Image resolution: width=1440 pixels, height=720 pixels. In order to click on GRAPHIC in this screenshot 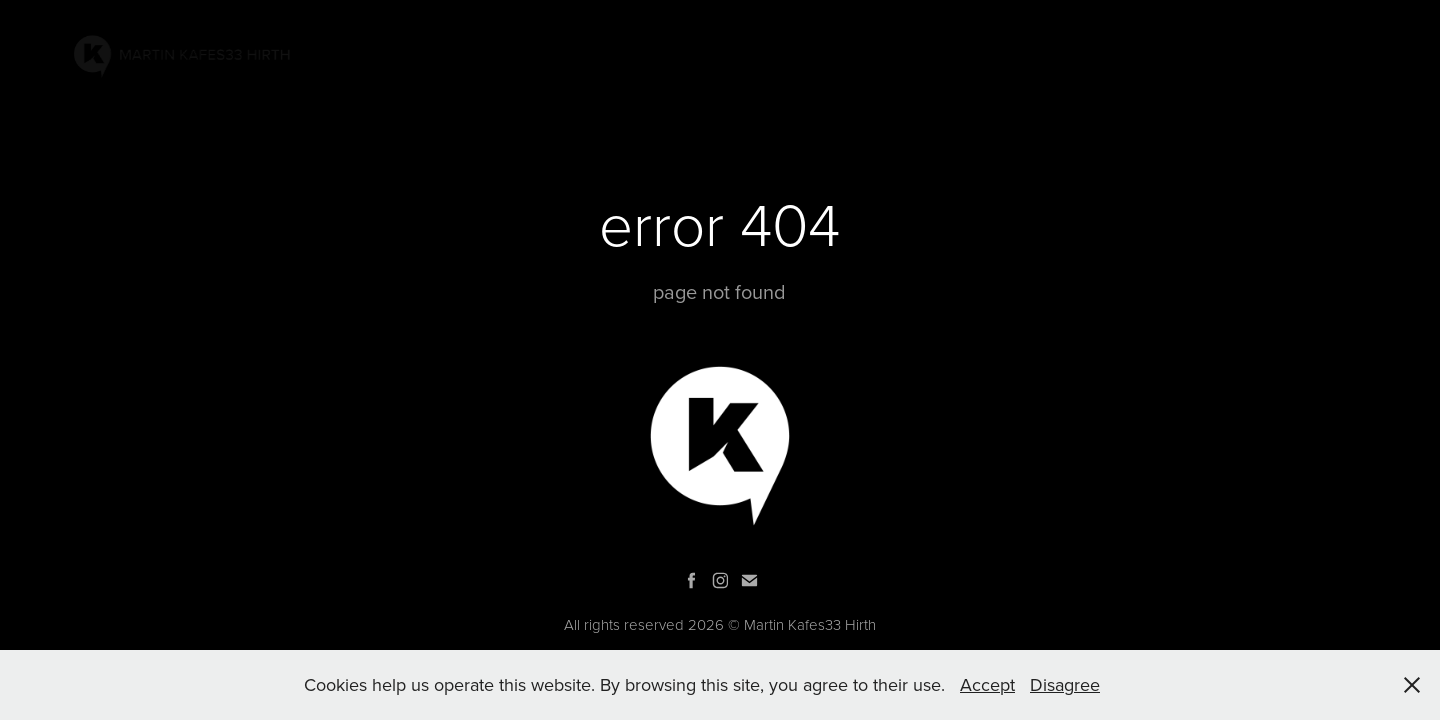, I will do `click(1121, 53)`.